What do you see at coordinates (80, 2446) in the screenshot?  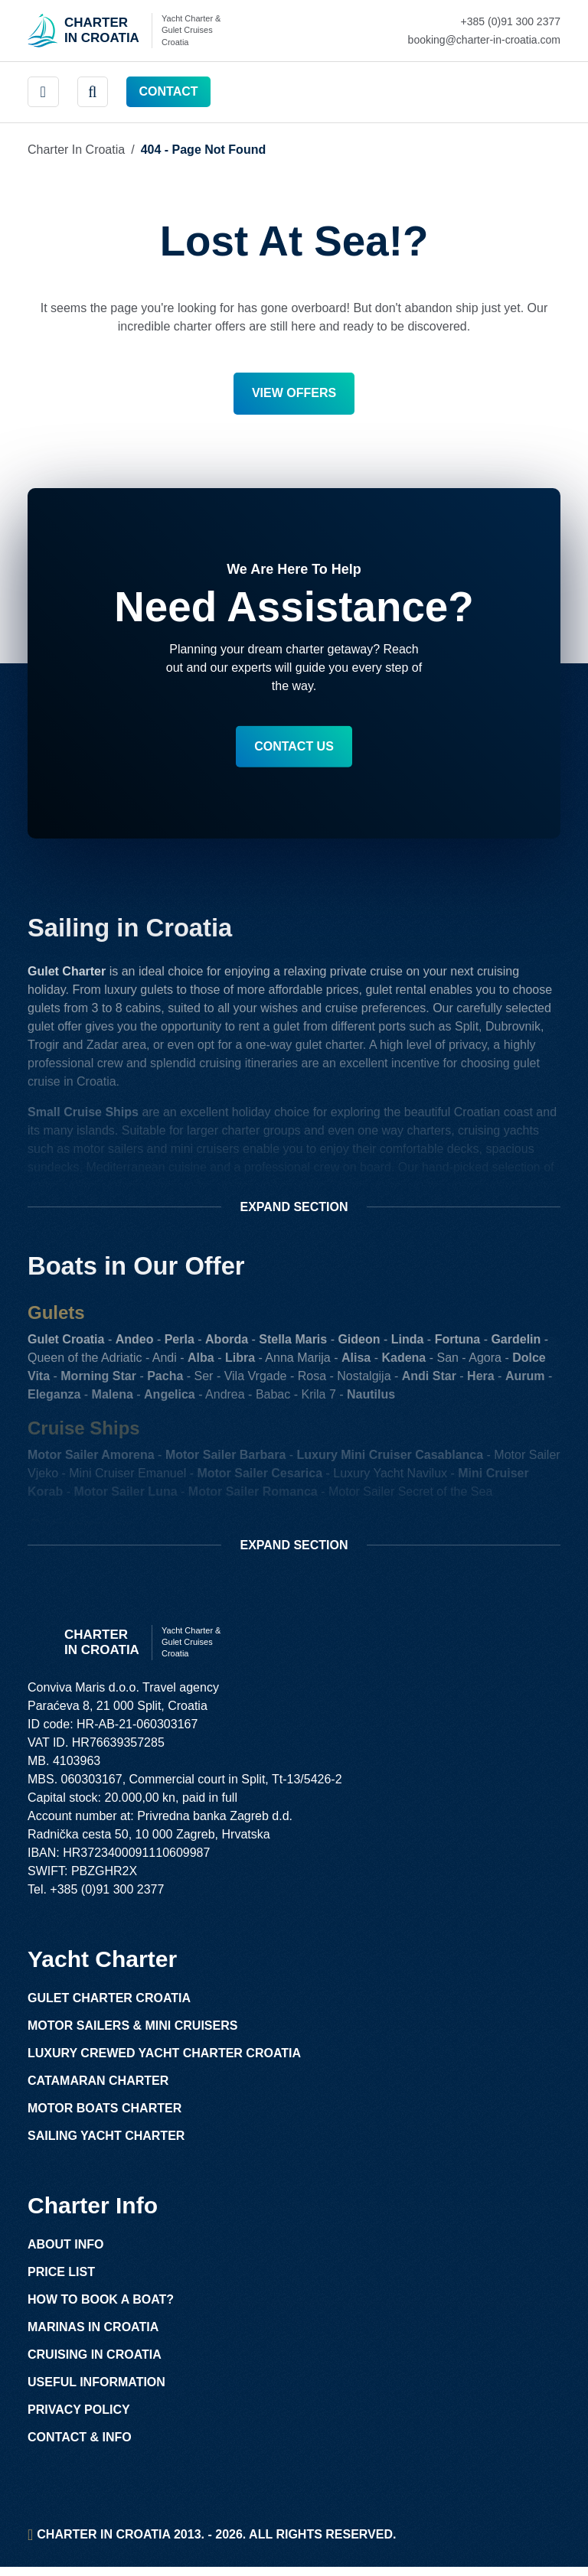 I see `Contact & Info` at bounding box center [80, 2446].